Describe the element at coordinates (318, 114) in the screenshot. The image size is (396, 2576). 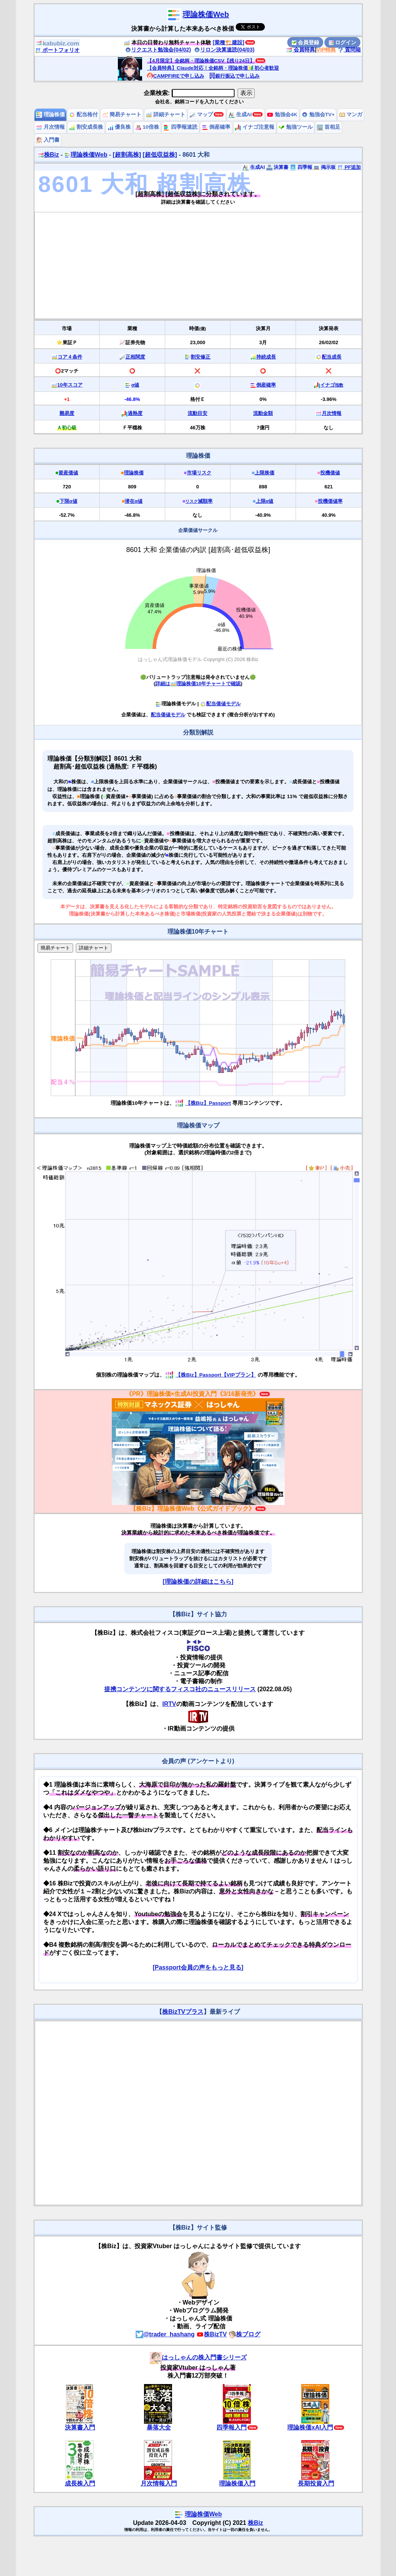
I see `勉強会TV+` at that location.